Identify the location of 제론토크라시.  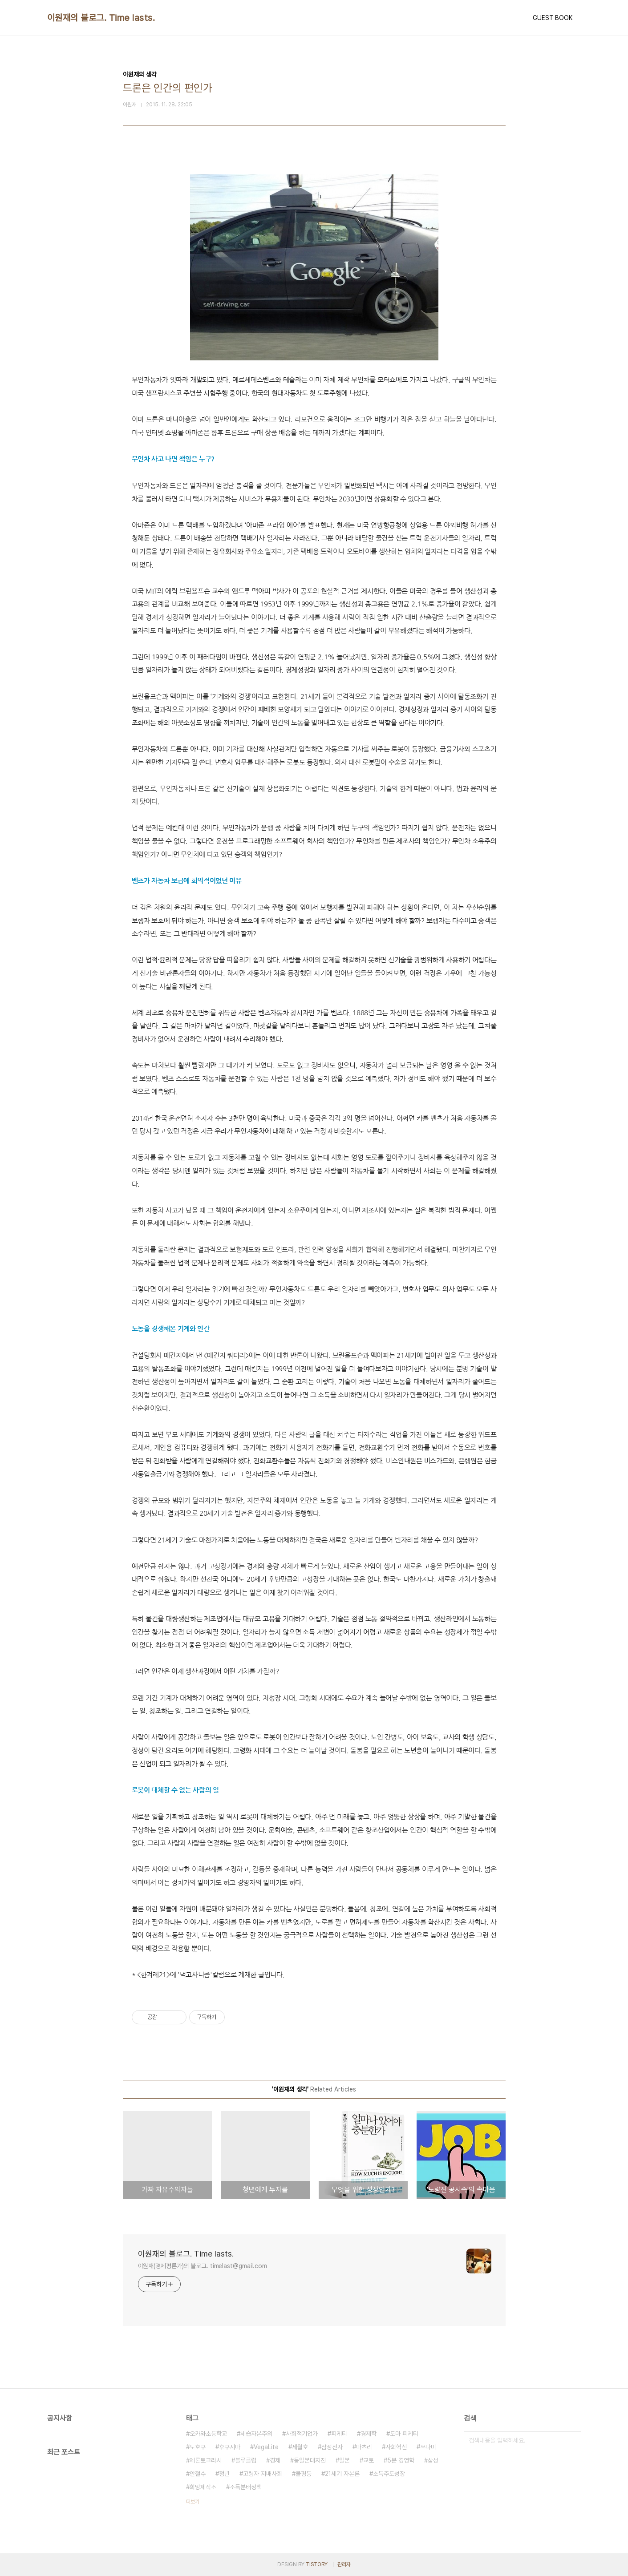
(206, 2460).